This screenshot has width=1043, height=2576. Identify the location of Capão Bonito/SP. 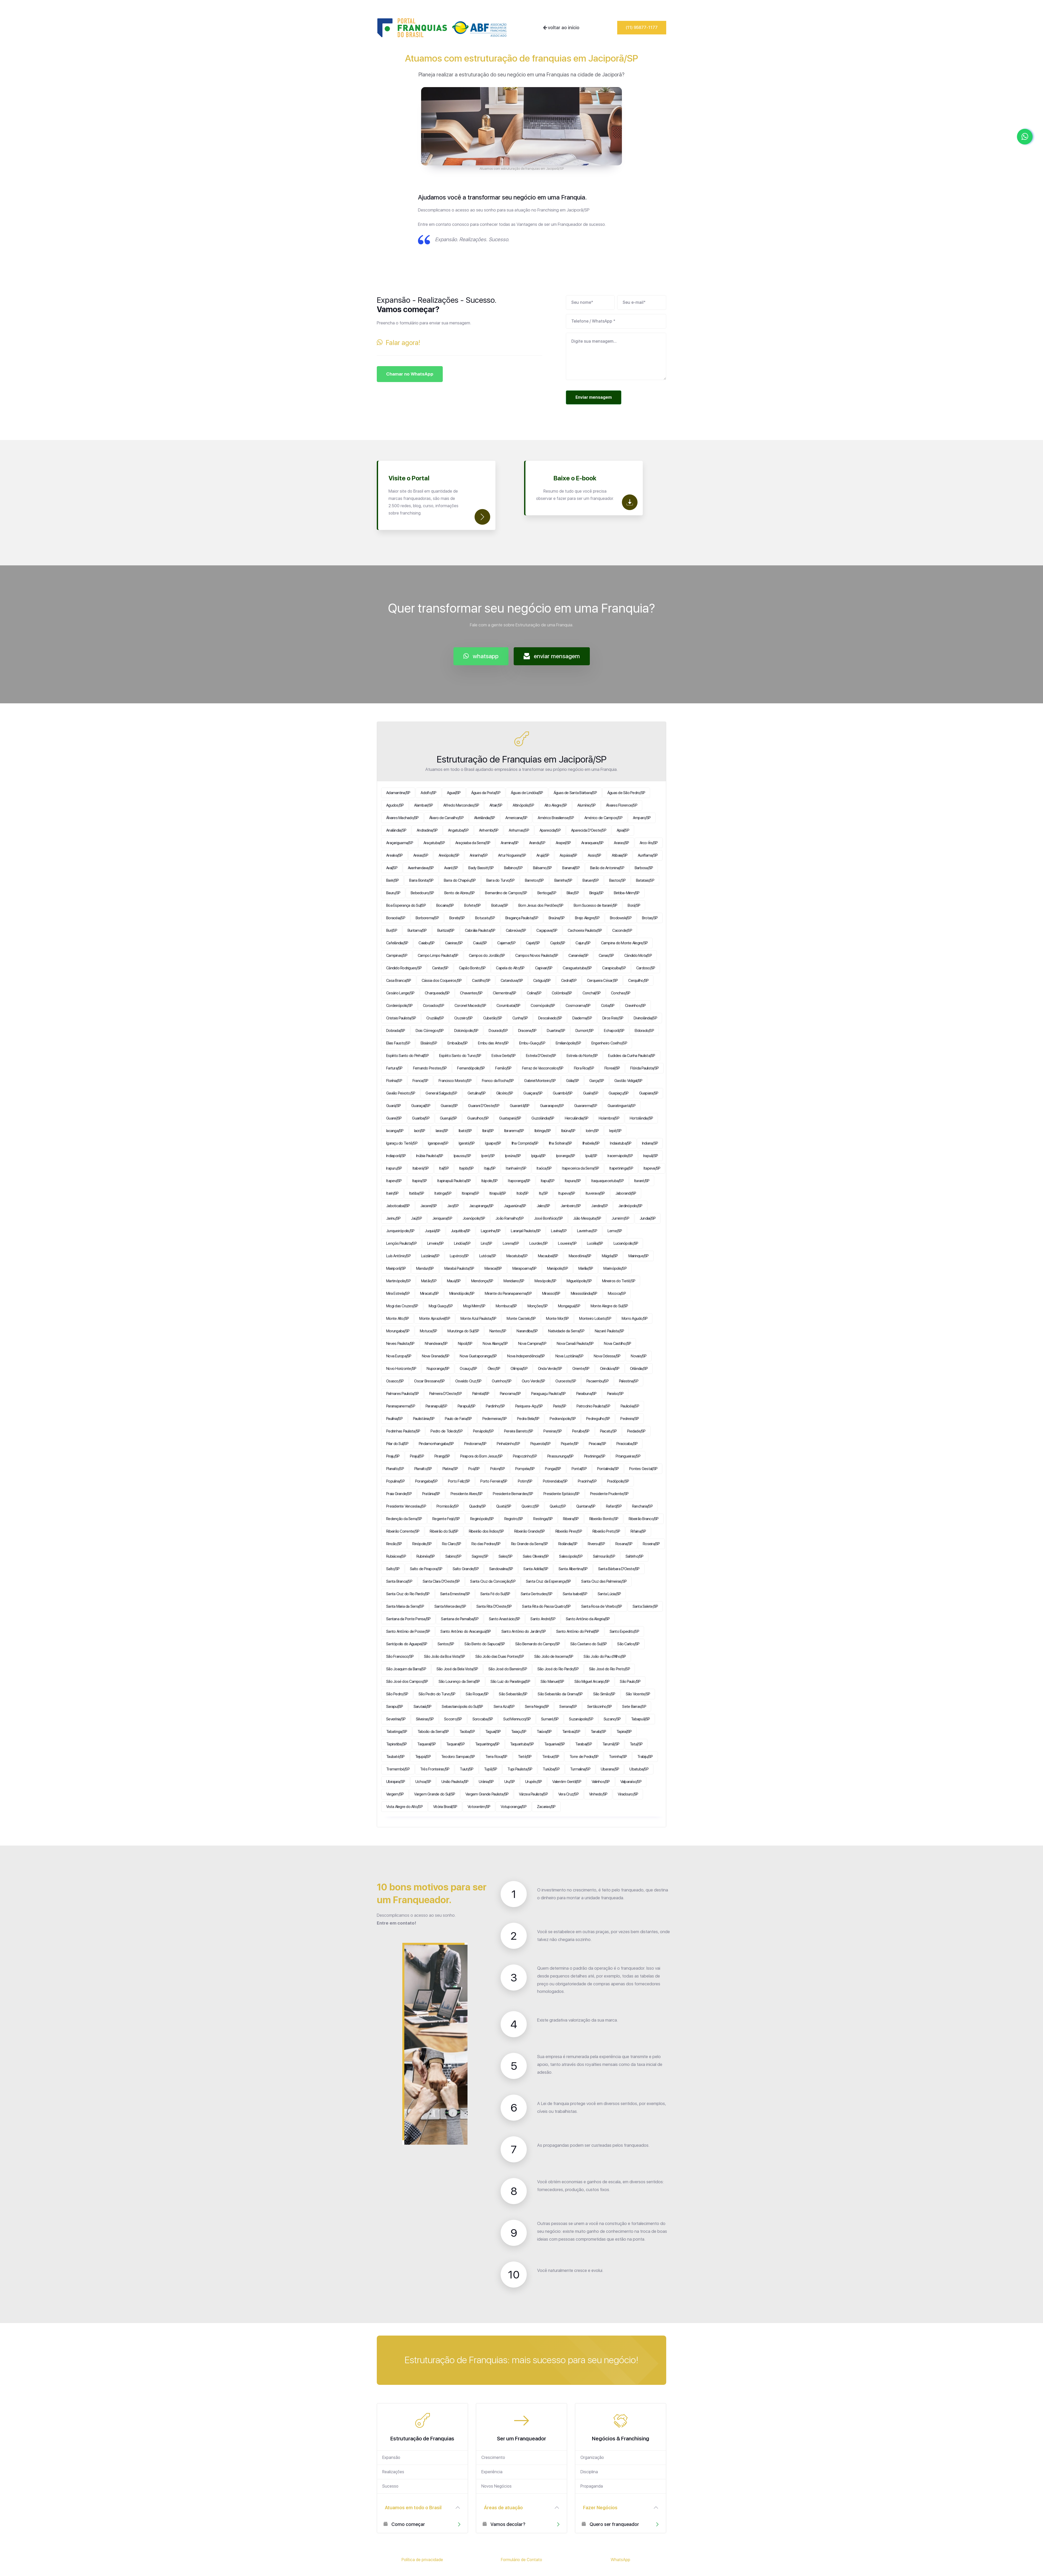
(472, 968).